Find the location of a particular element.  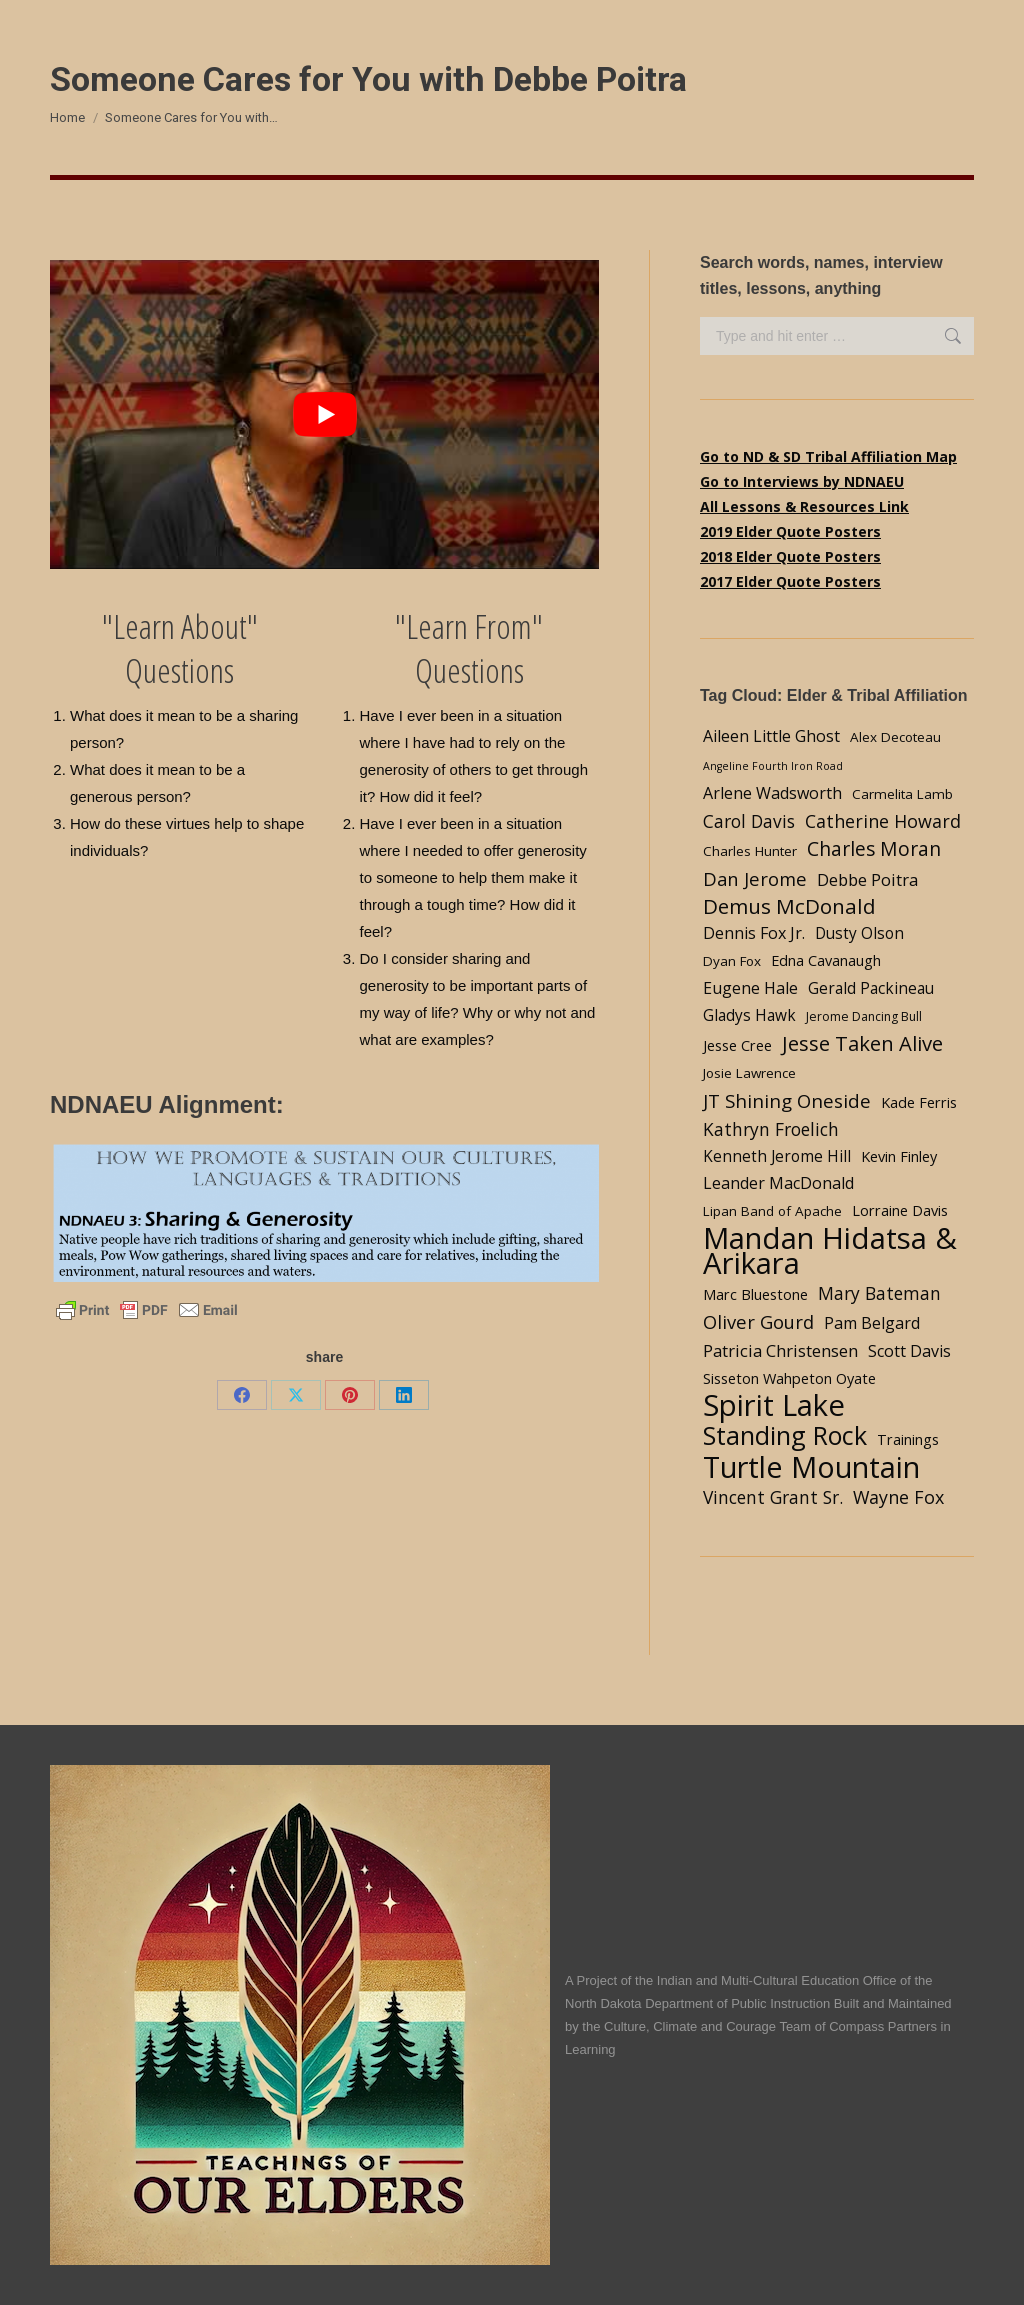

Kade Ferris [Kade Ferris (5 items)] is located at coordinates (919, 1102).